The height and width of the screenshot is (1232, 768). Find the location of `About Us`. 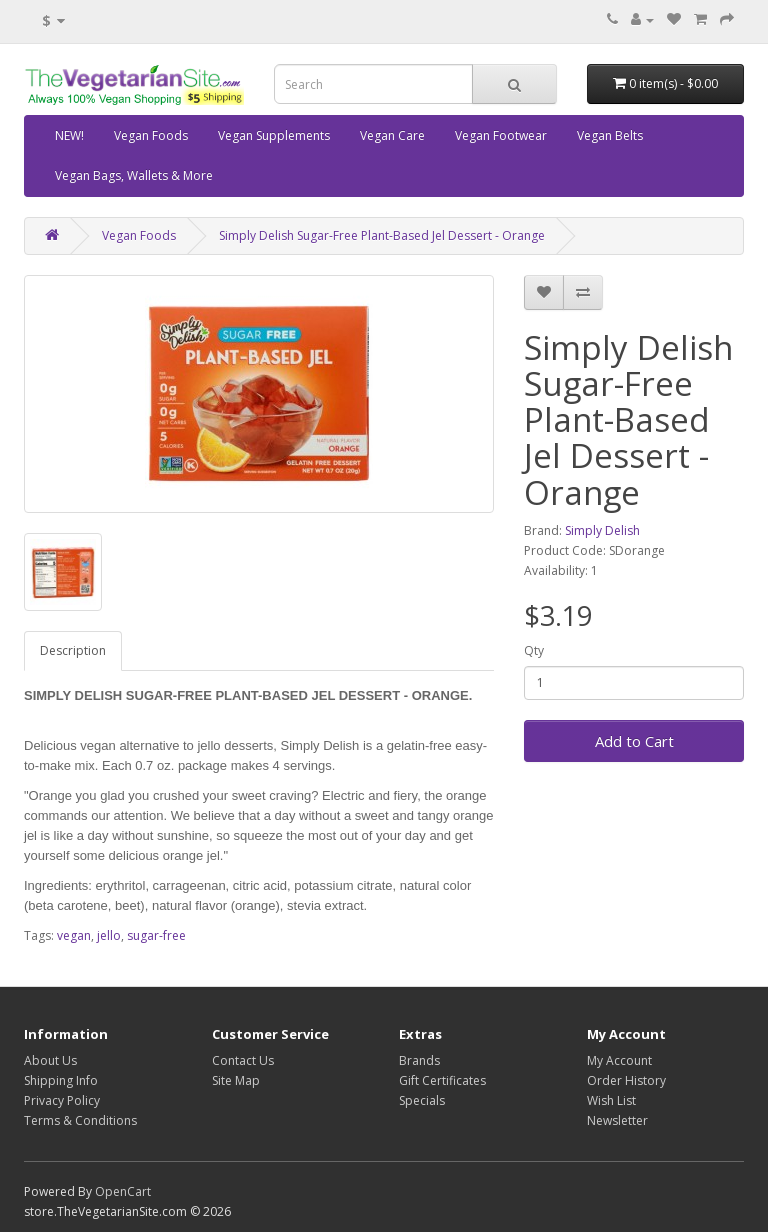

About Us is located at coordinates (50, 1060).